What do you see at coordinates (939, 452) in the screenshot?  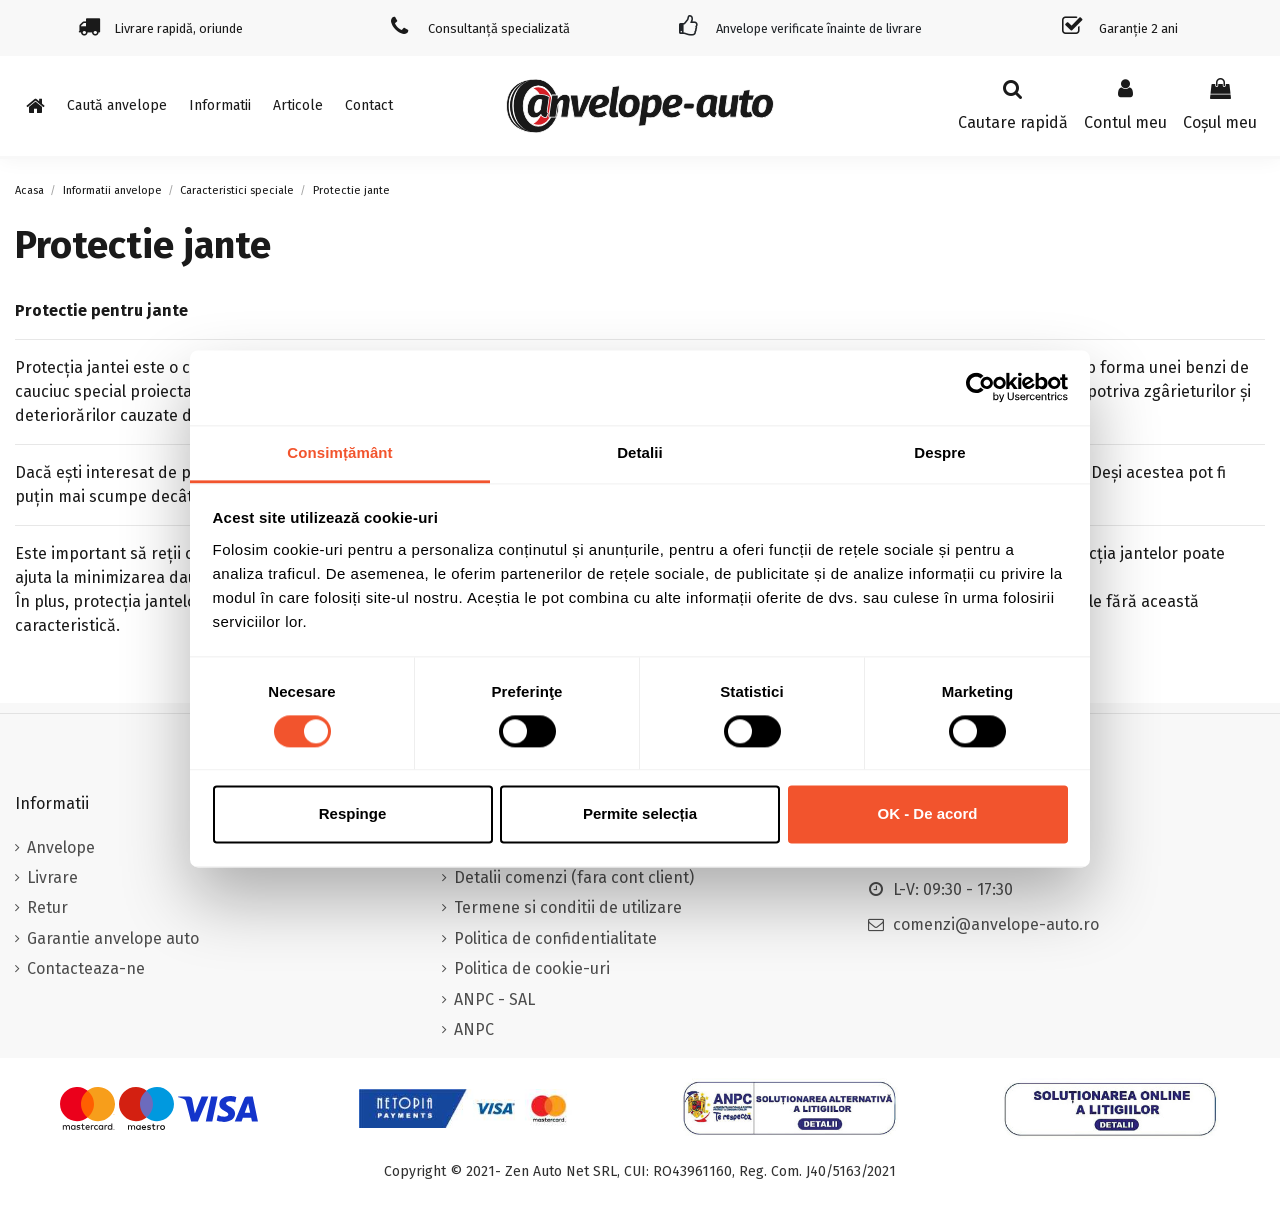 I see `Despre [tab]` at bounding box center [939, 452].